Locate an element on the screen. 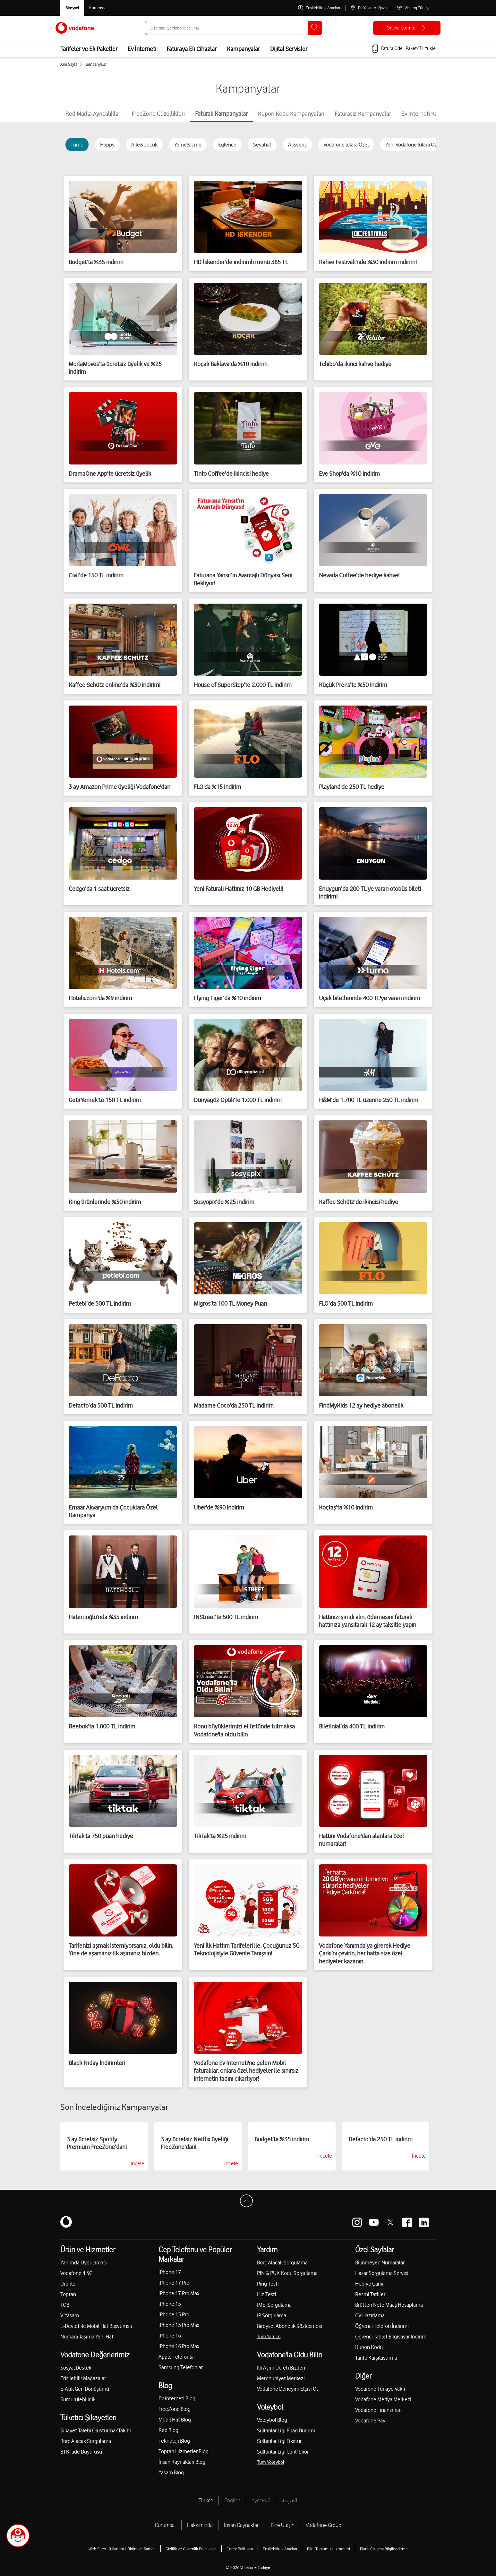 The height and width of the screenshot is (2576, 496). Ev İnterneti Kampanyaları is located at coordinates (433, 113).